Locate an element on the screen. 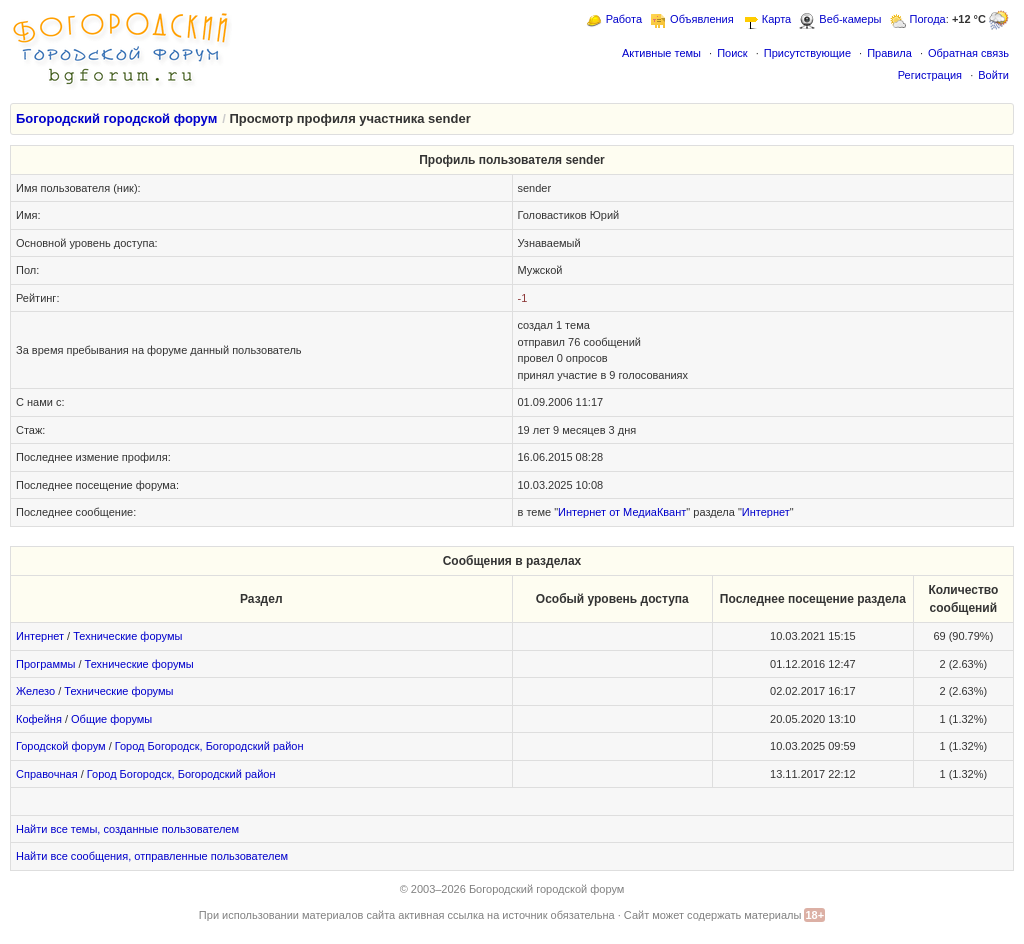 This screenshot has height=944, width=1024. Справочная is located at coordinates (47, 774).